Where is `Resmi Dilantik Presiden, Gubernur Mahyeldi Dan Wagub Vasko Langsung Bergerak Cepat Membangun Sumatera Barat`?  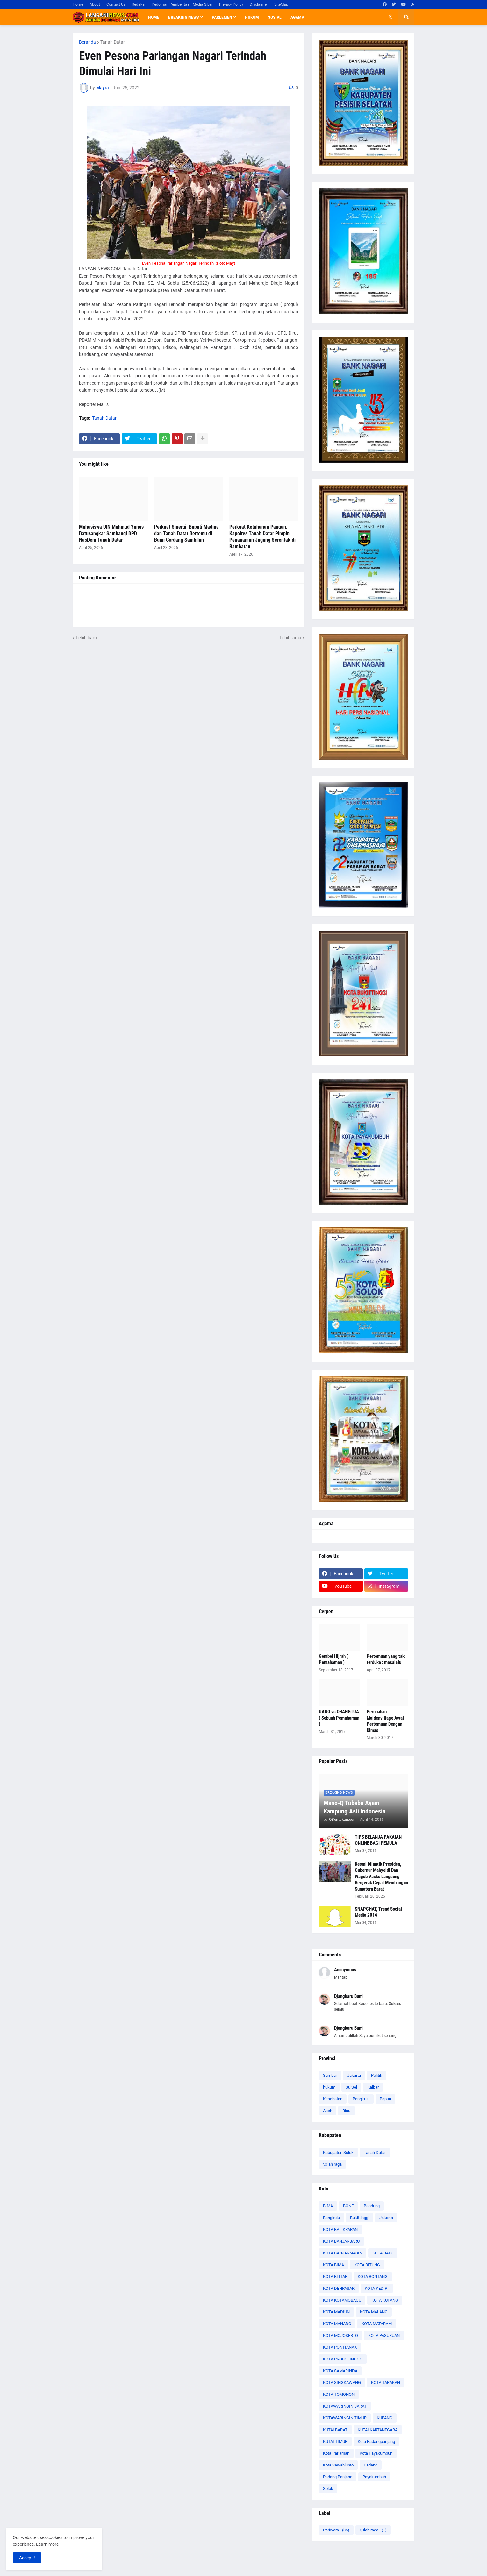
Resmi Dilantik Presiden, Gubernur Mahyeldi Dan Wagub Vasko Langsung Bergerak Cepat Membangun Sumatera Barat is located at coordinates (381, 1876).